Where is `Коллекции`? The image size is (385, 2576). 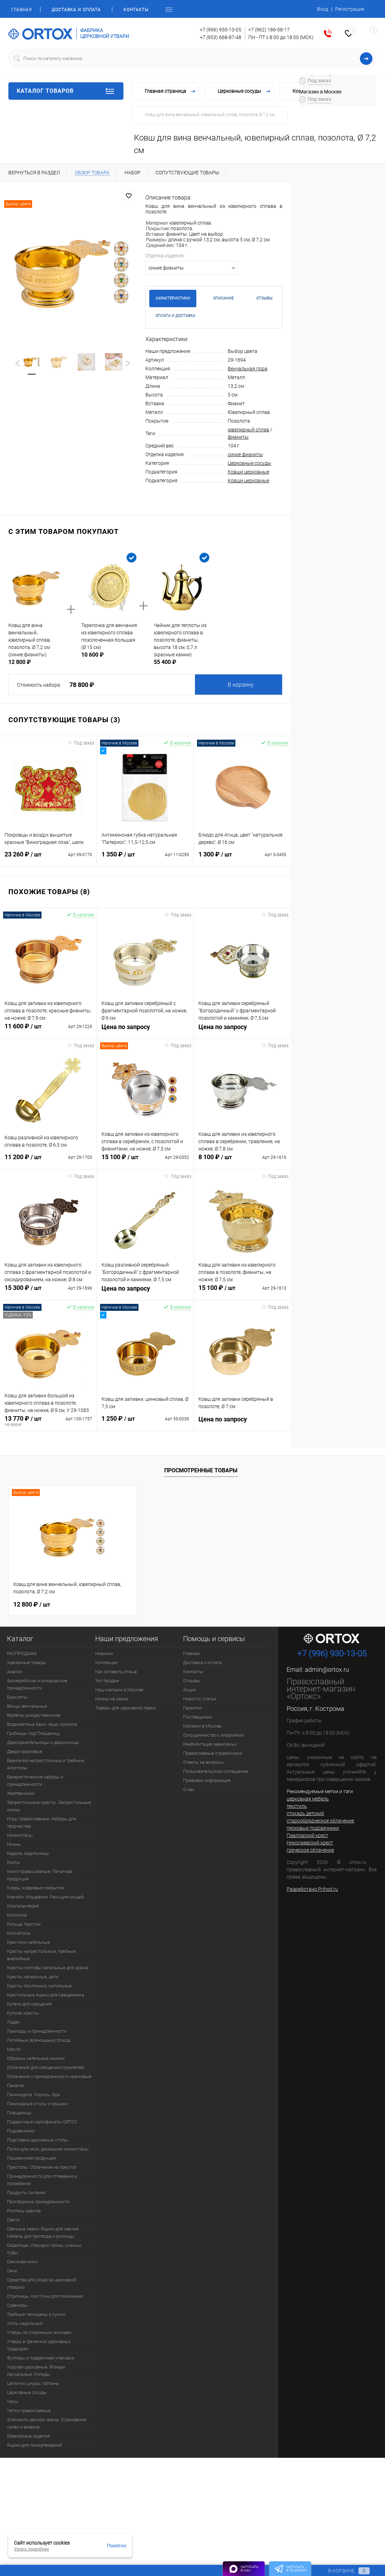
Коллекции is located at coordinates (106, 1662).